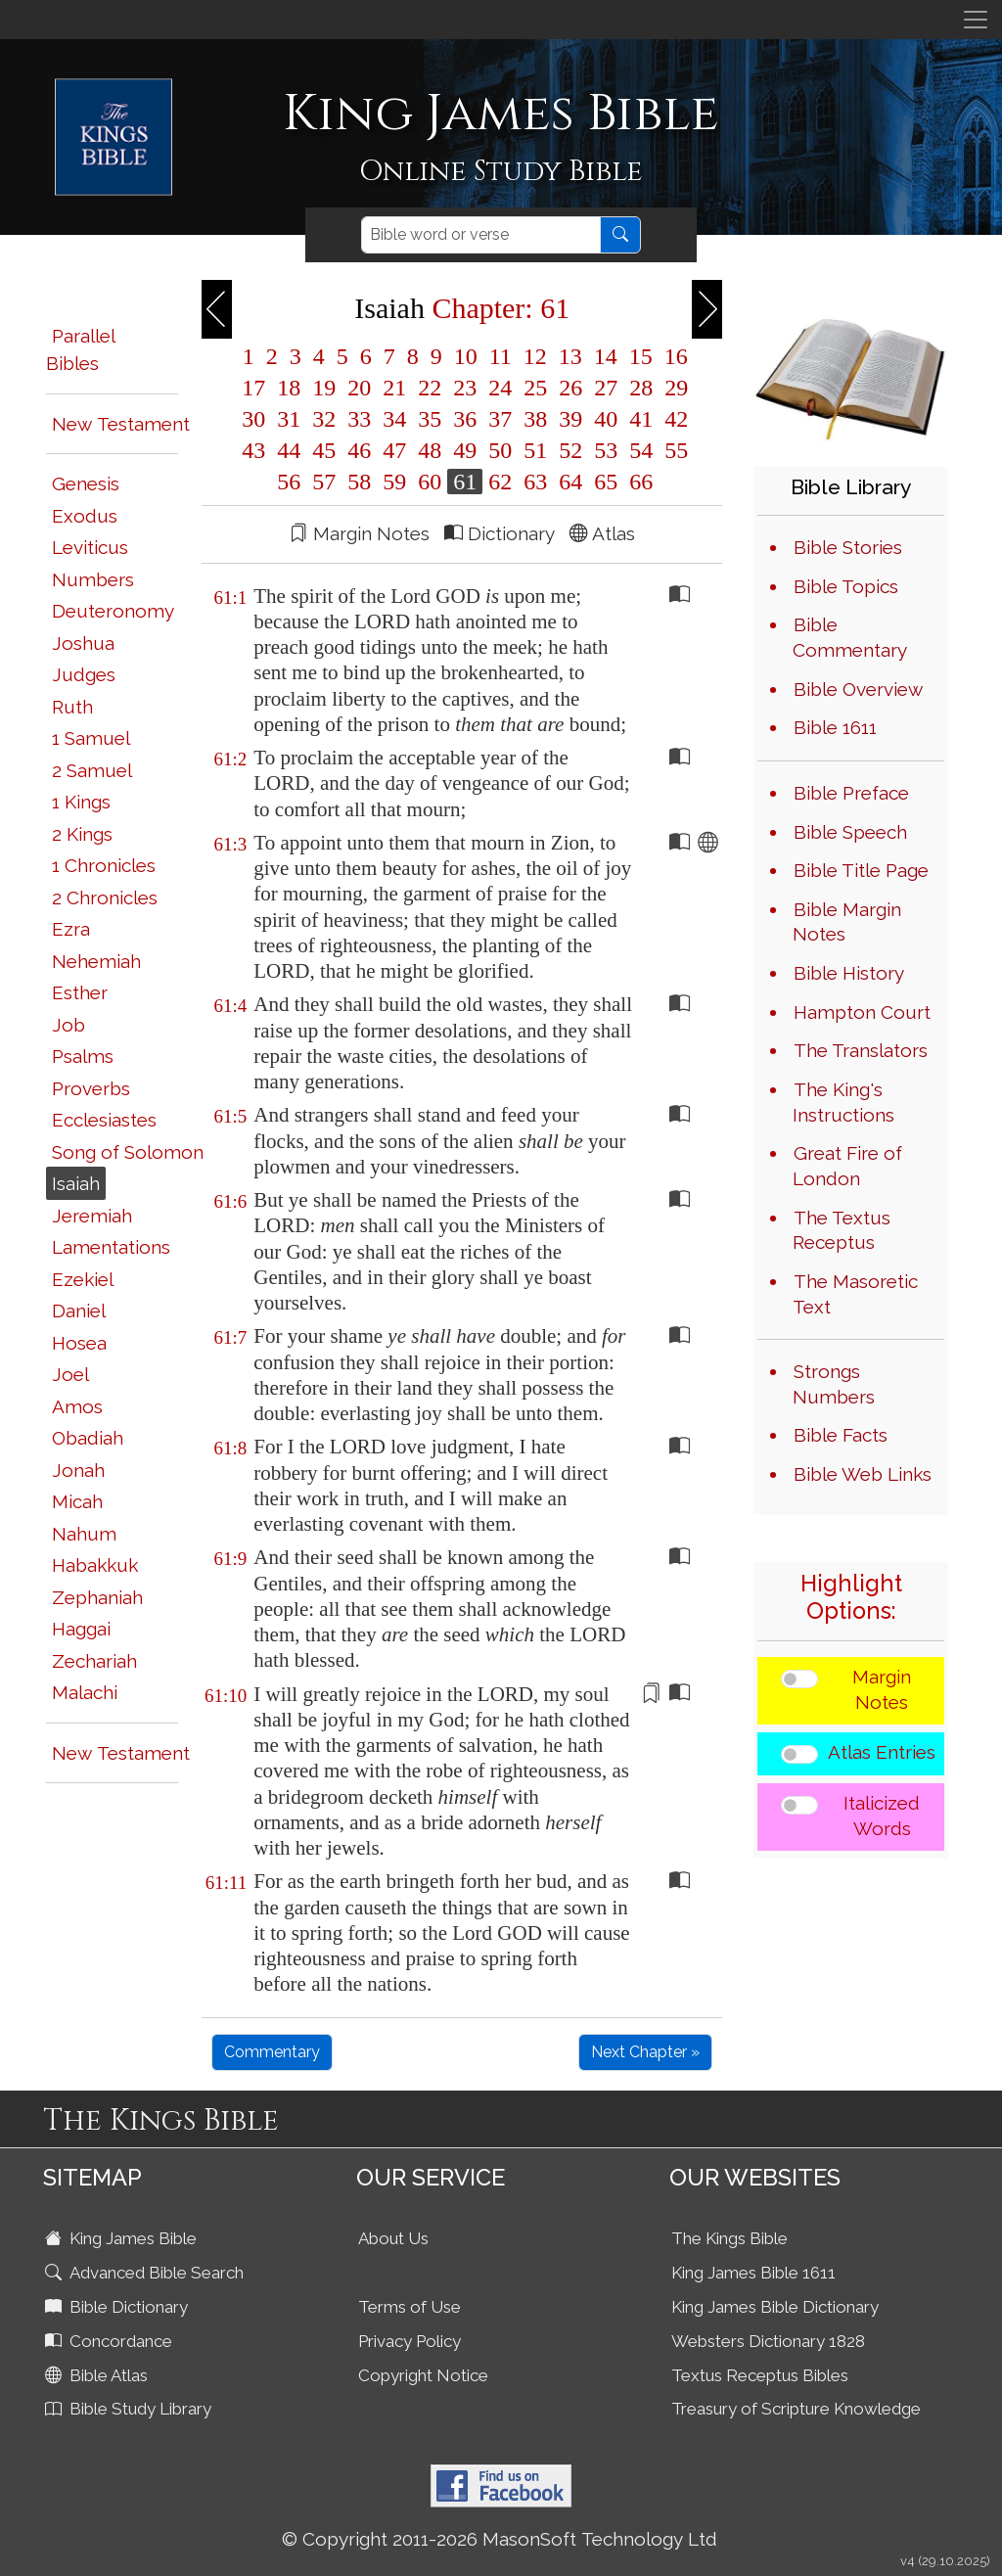  I want to click on [Toggle navigation], so click(975, 19).